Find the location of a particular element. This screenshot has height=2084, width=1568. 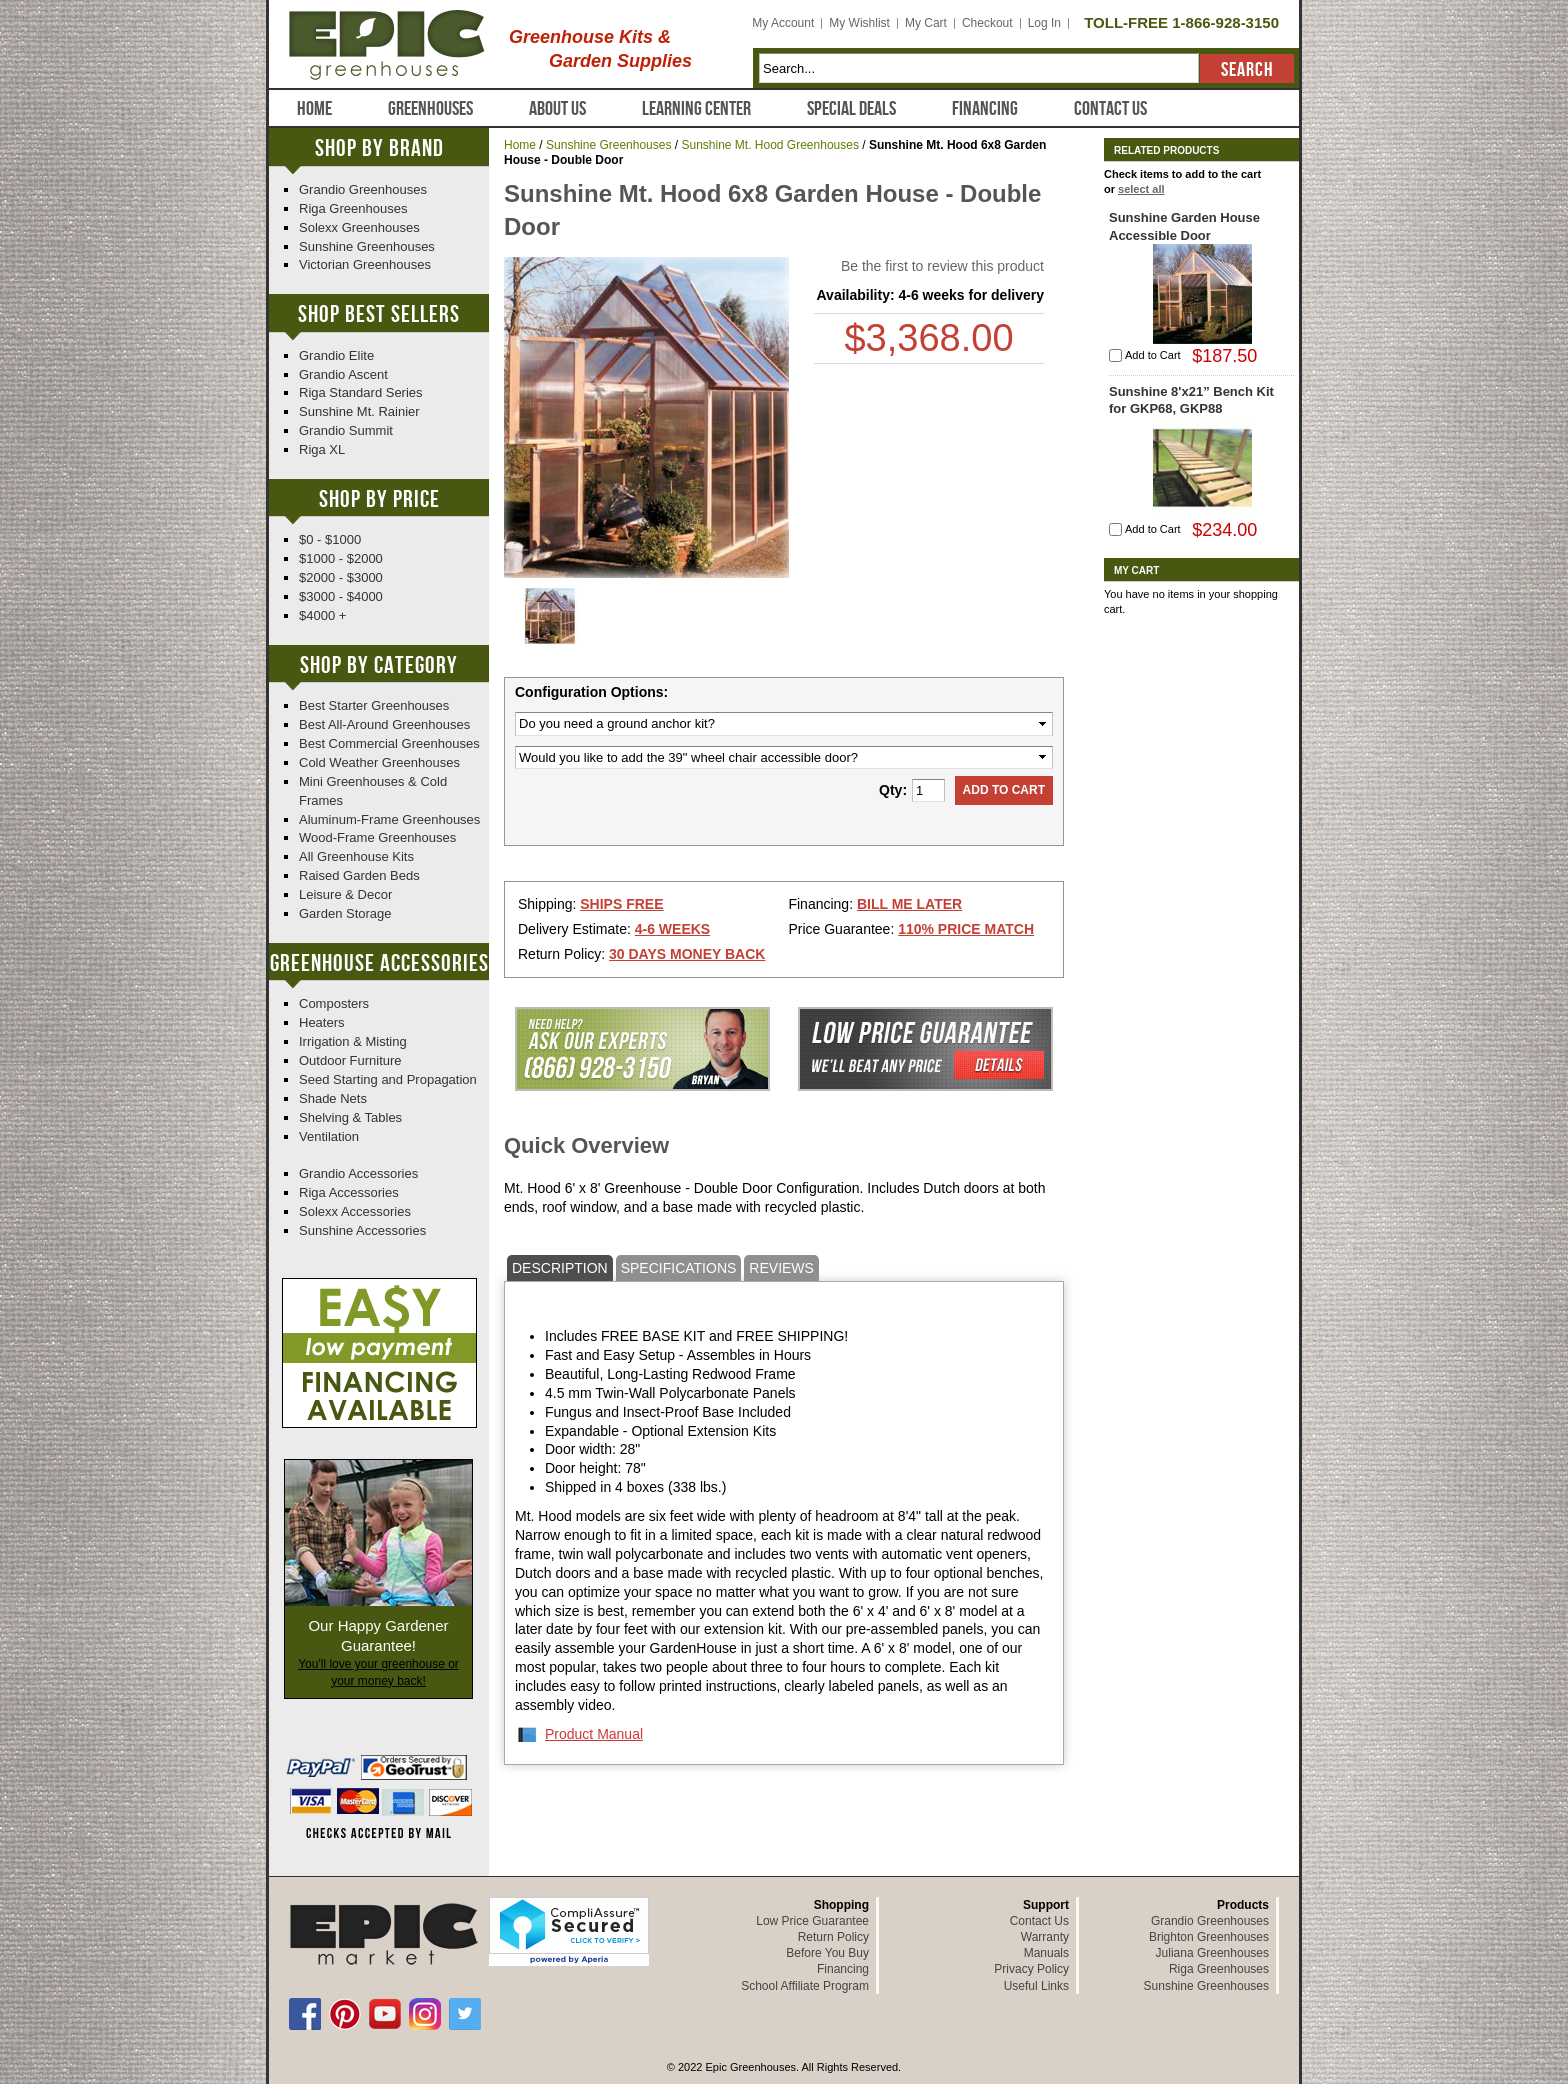

Shelving & Tables is located at coordinates (350, 1117).